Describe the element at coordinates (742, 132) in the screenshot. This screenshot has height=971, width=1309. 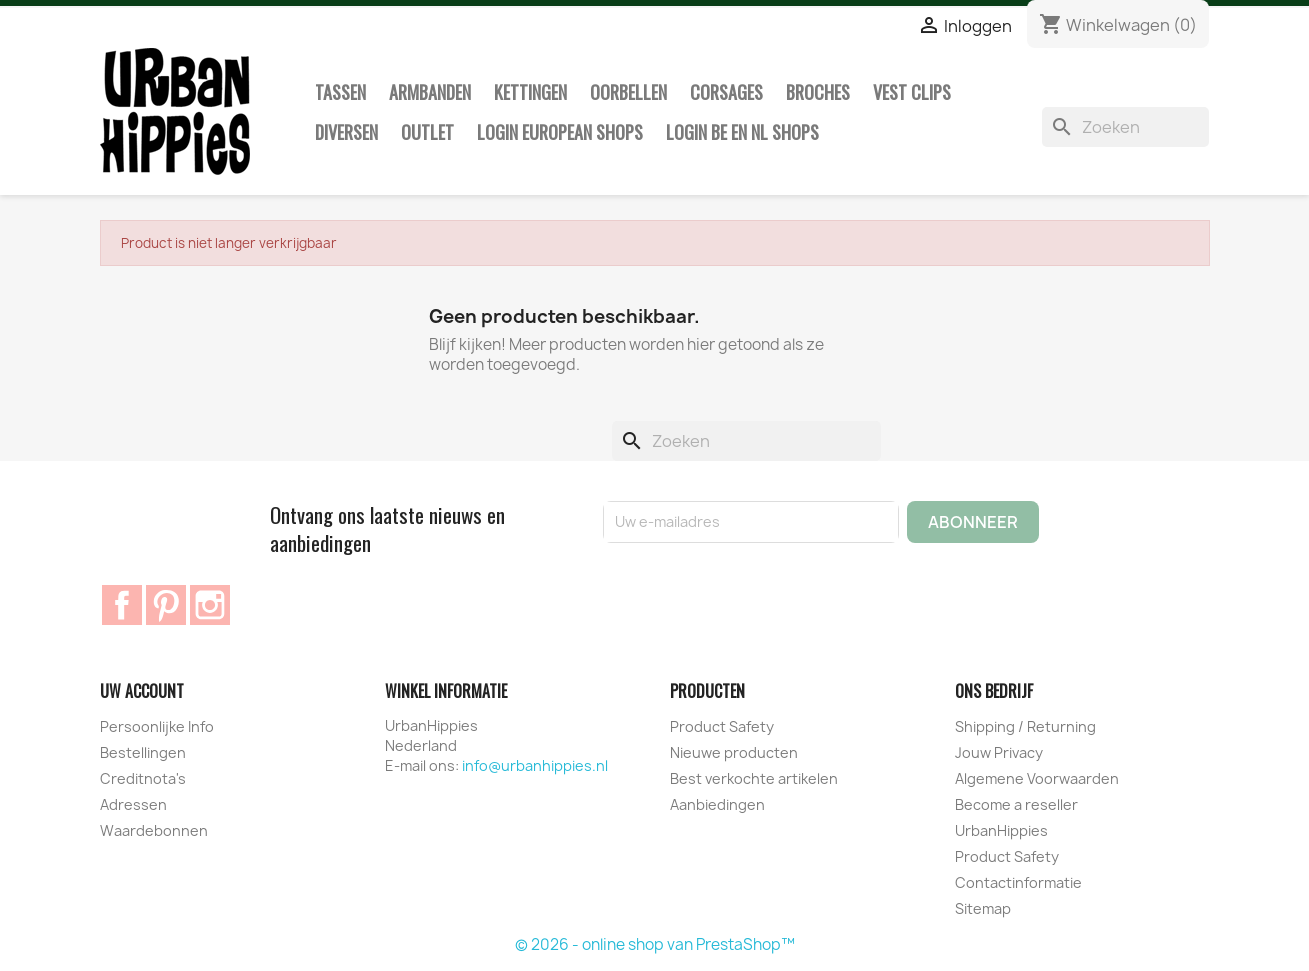
I see `Login BE en NL shops` at that location.